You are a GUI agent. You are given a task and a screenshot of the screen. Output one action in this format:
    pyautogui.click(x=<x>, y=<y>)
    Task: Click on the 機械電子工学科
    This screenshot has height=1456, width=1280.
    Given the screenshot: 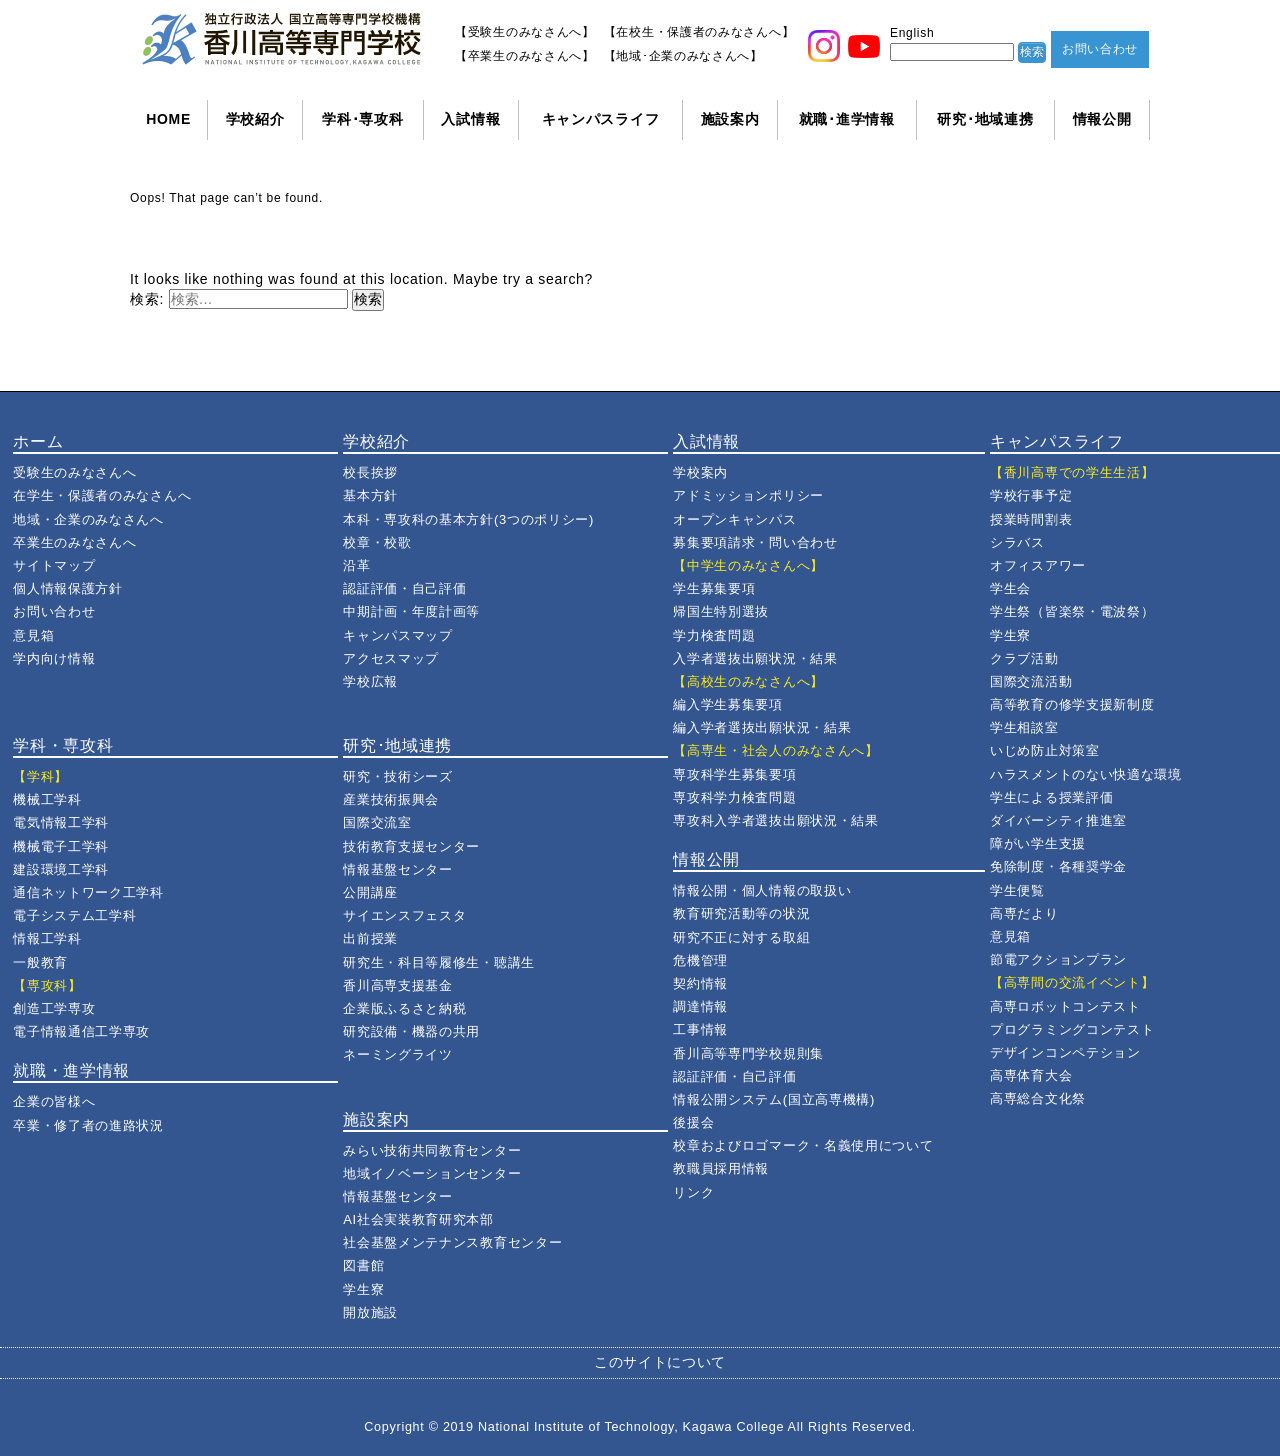 What is the action you would take?
    pyautogui.click(x=61, y=846)
    